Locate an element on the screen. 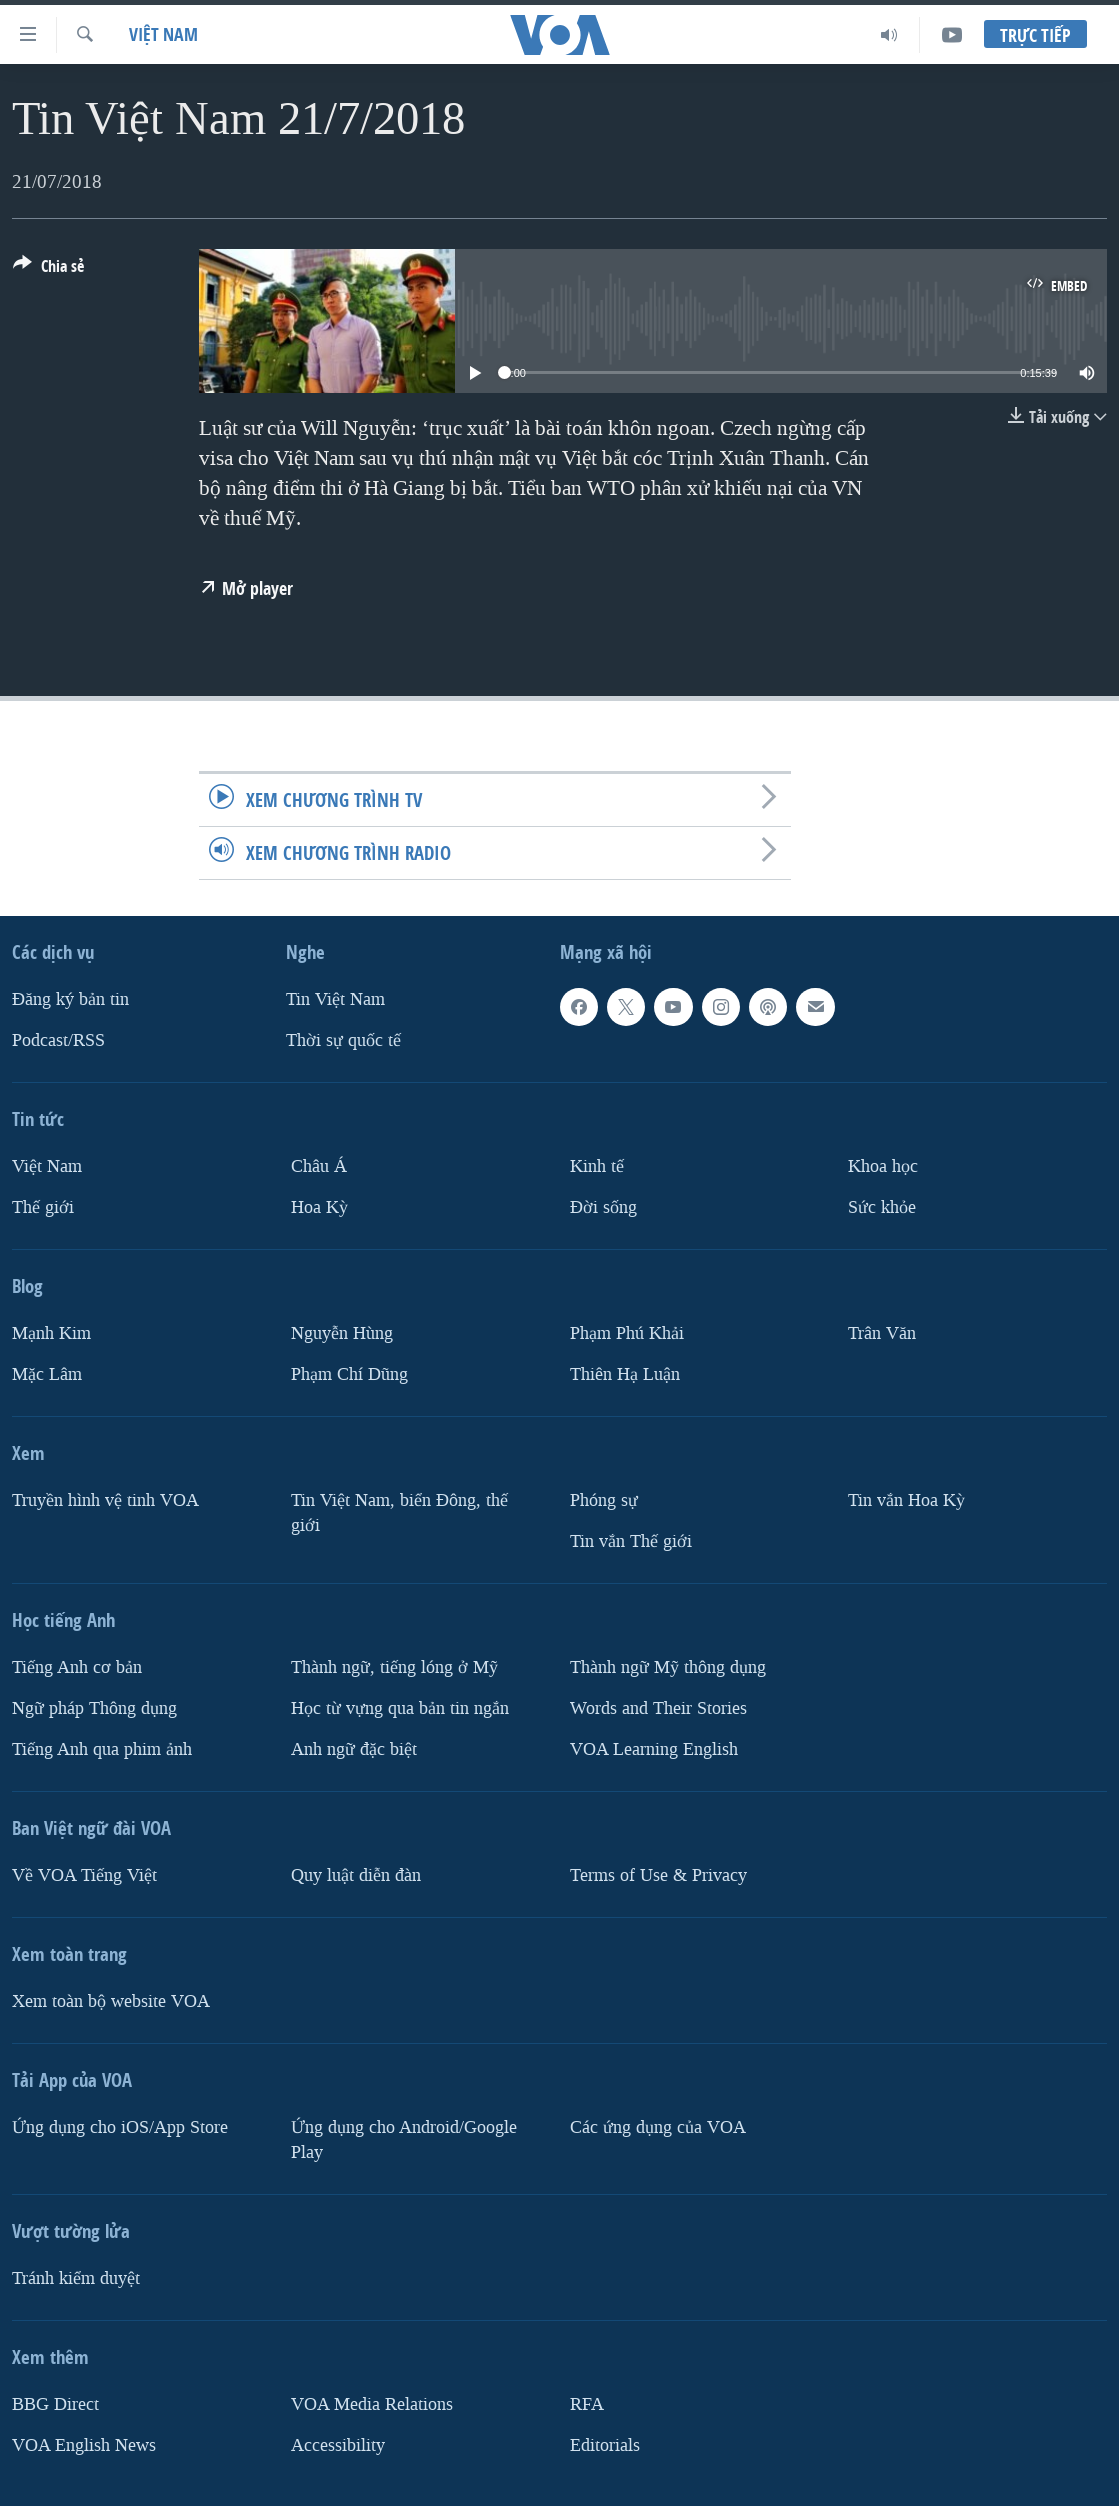  Thế giới is located at coordinates (43, 1207).